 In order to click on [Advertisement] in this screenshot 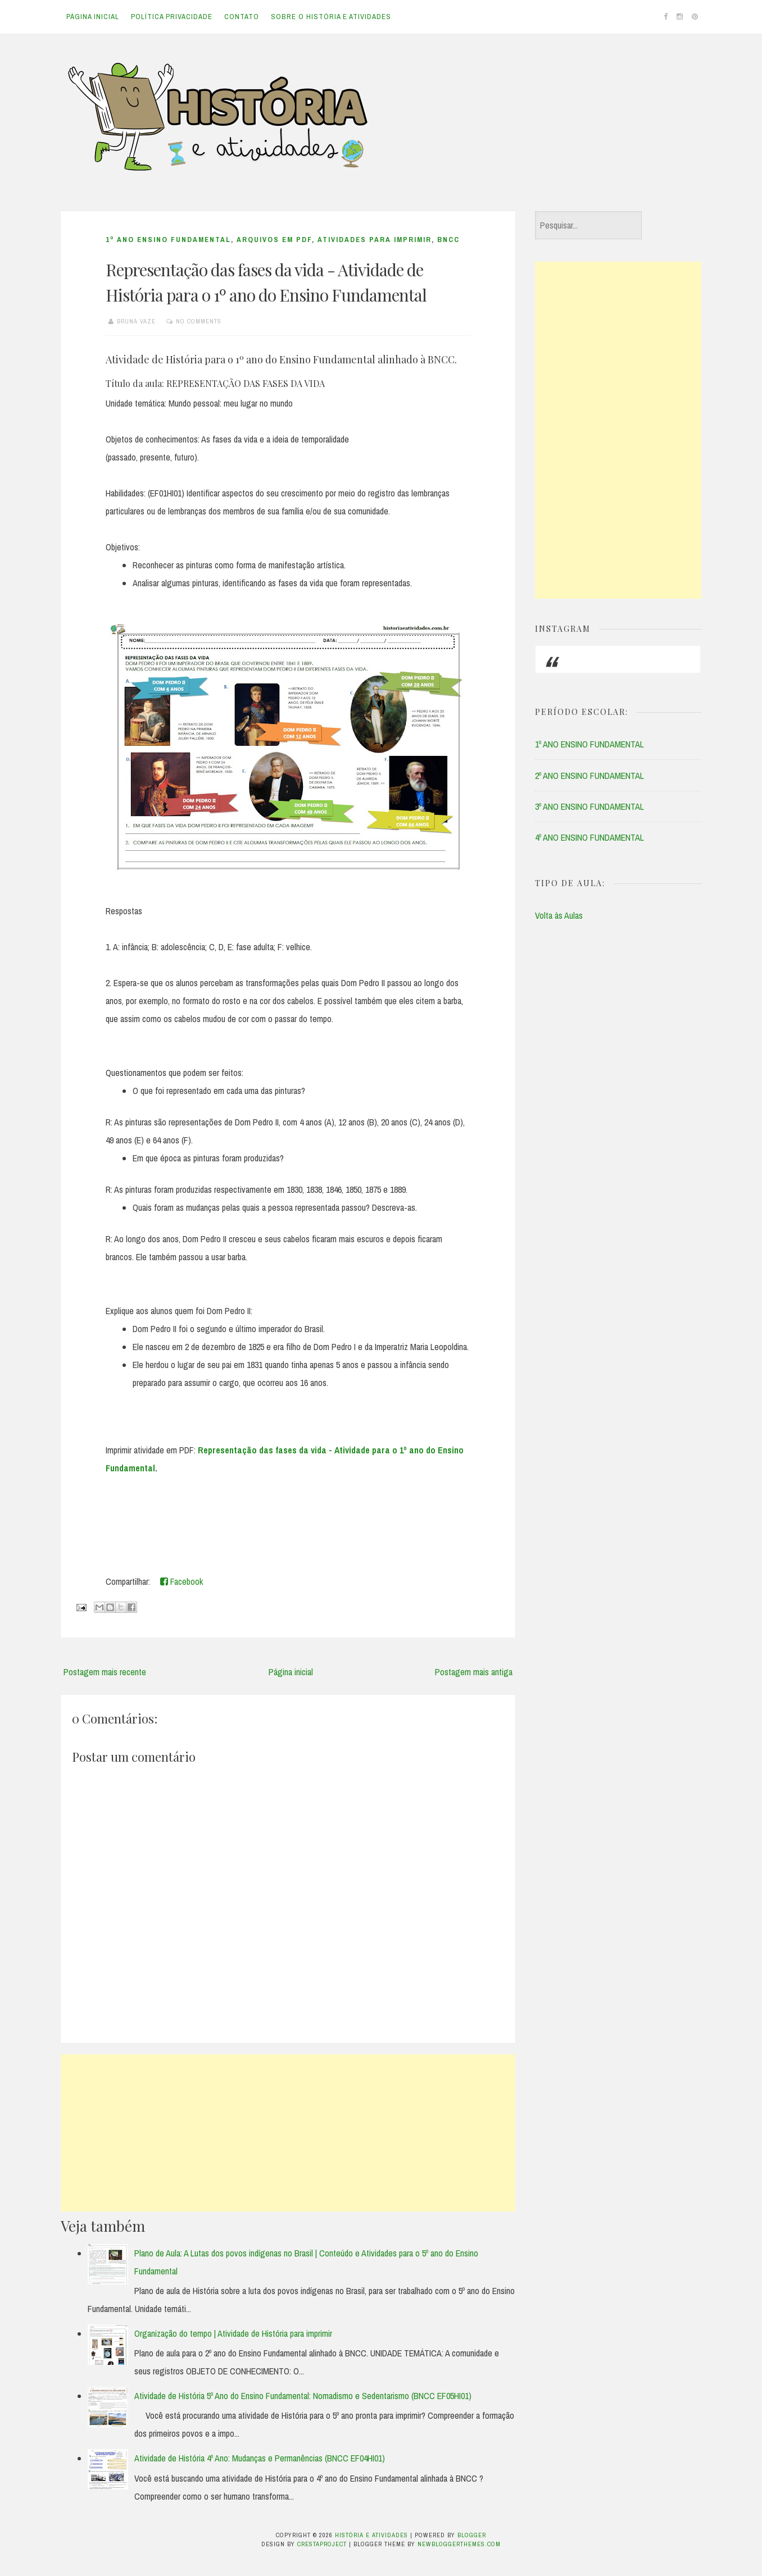, I will do `click(288, 2133)`.